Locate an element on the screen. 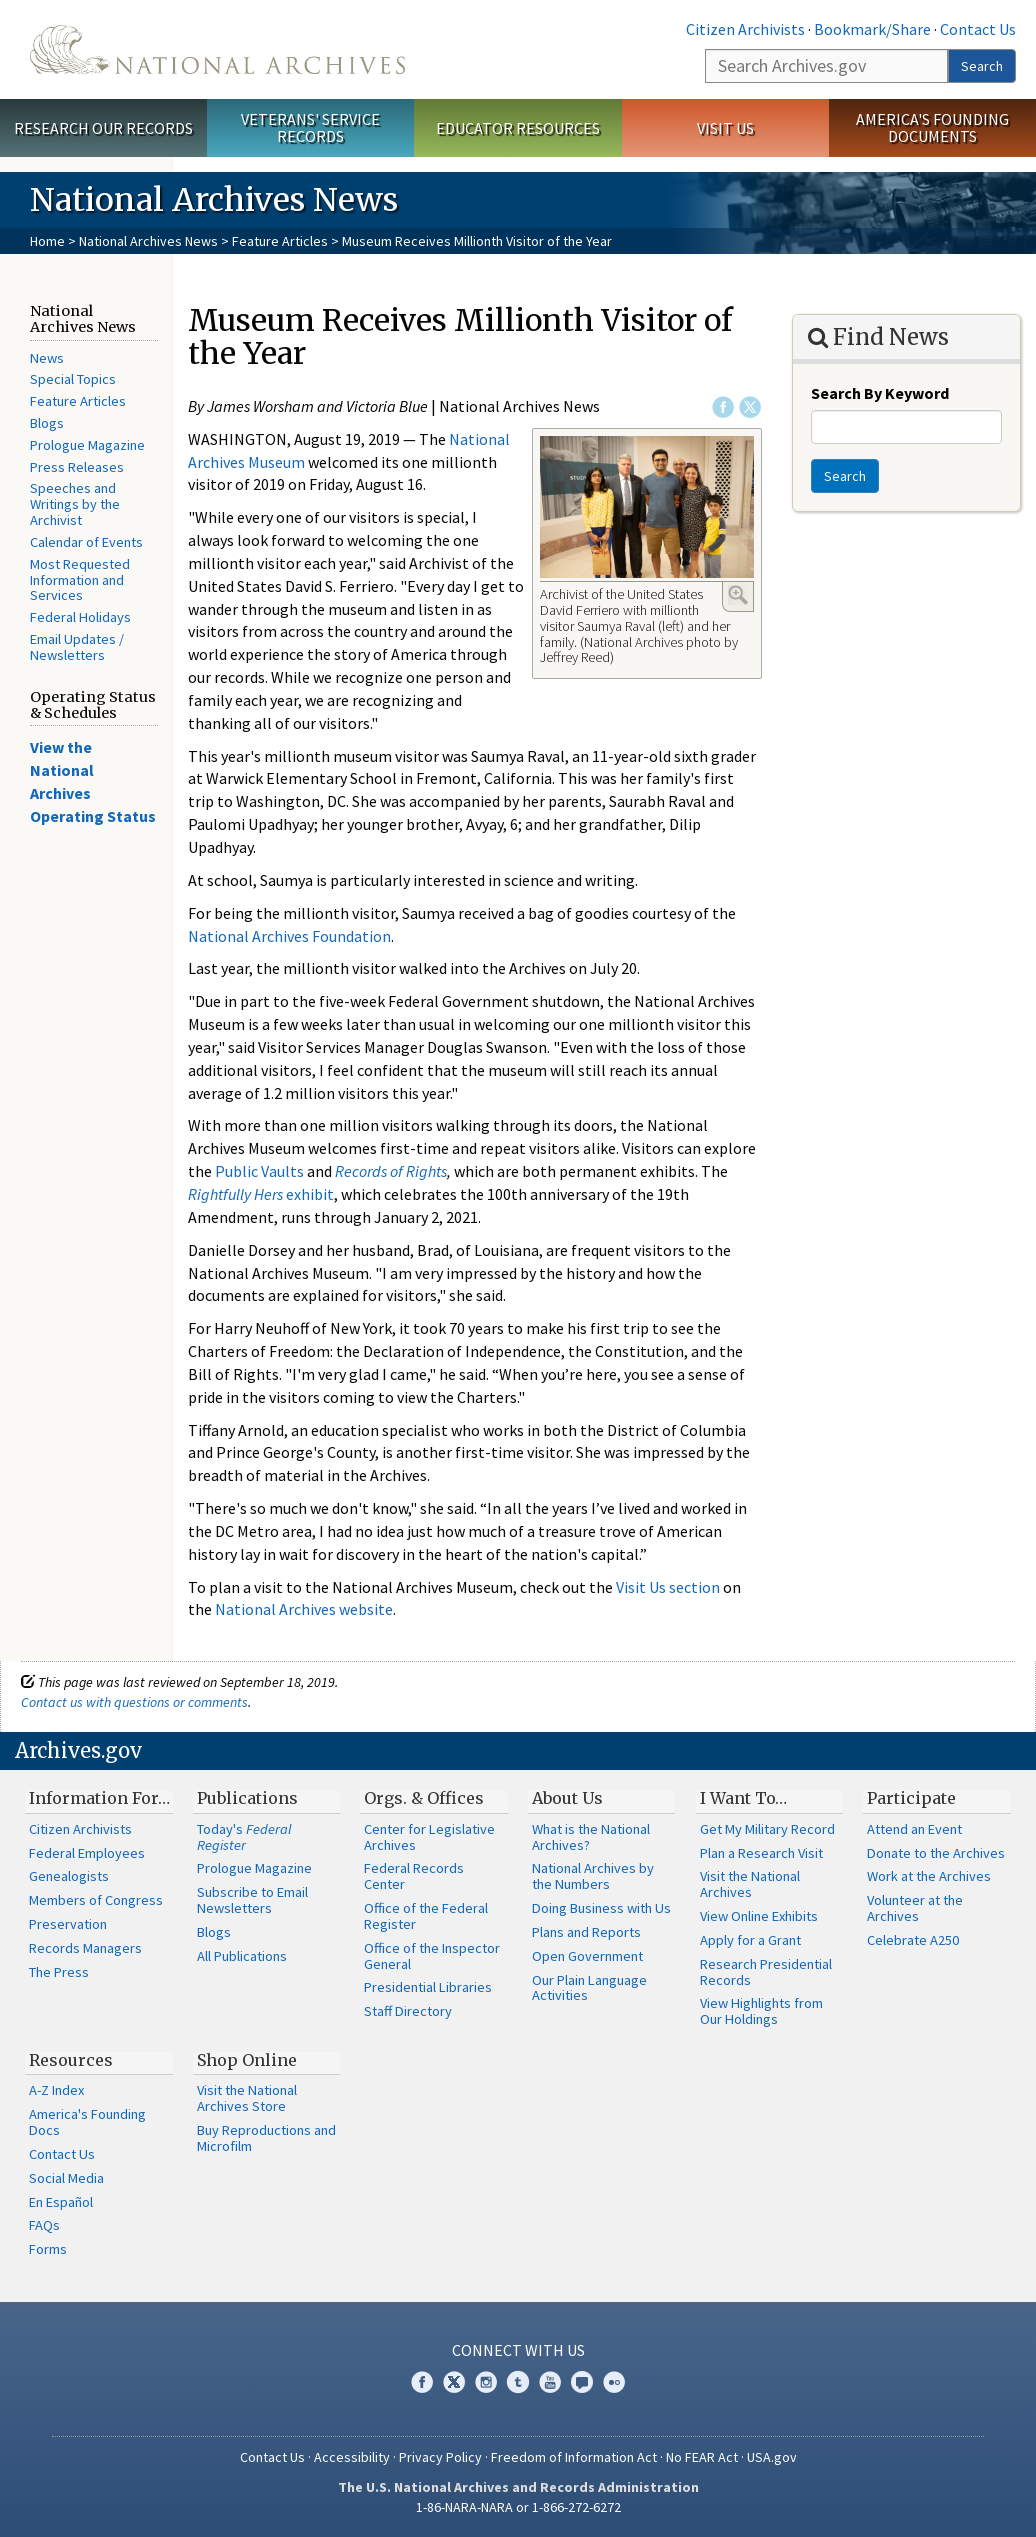 Image resolution: width=1036 pixels, height=2537 pixels. Search By Keyword is located at coordinates (880, 393).